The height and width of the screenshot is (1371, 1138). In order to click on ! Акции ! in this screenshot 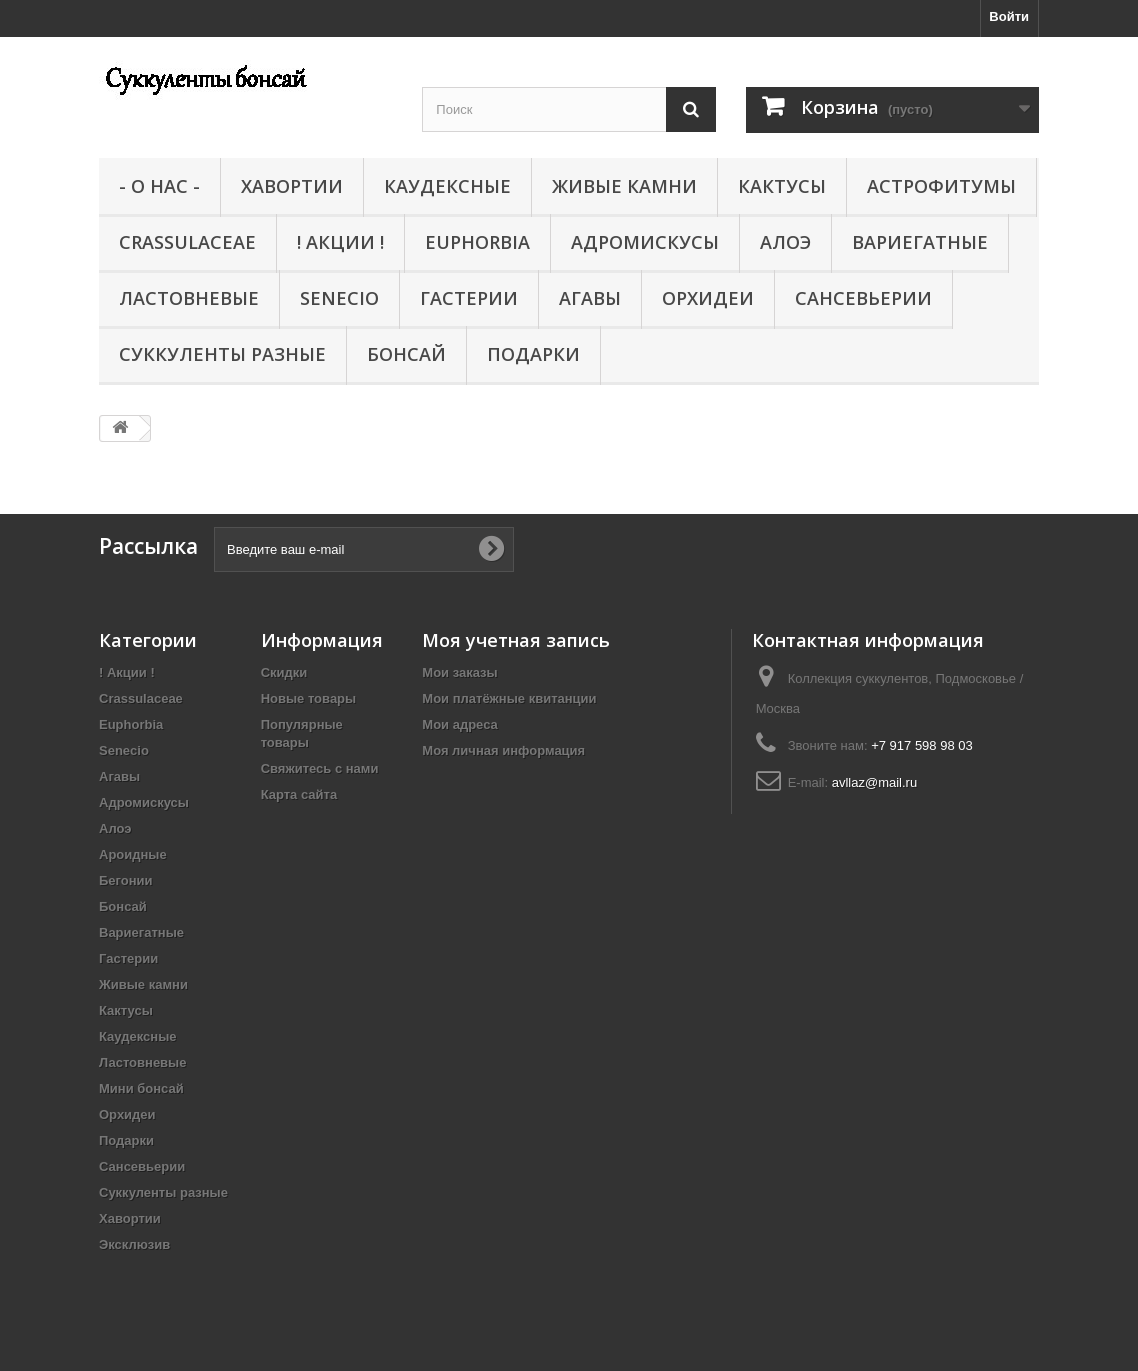, I will do `click(340, 242)`.